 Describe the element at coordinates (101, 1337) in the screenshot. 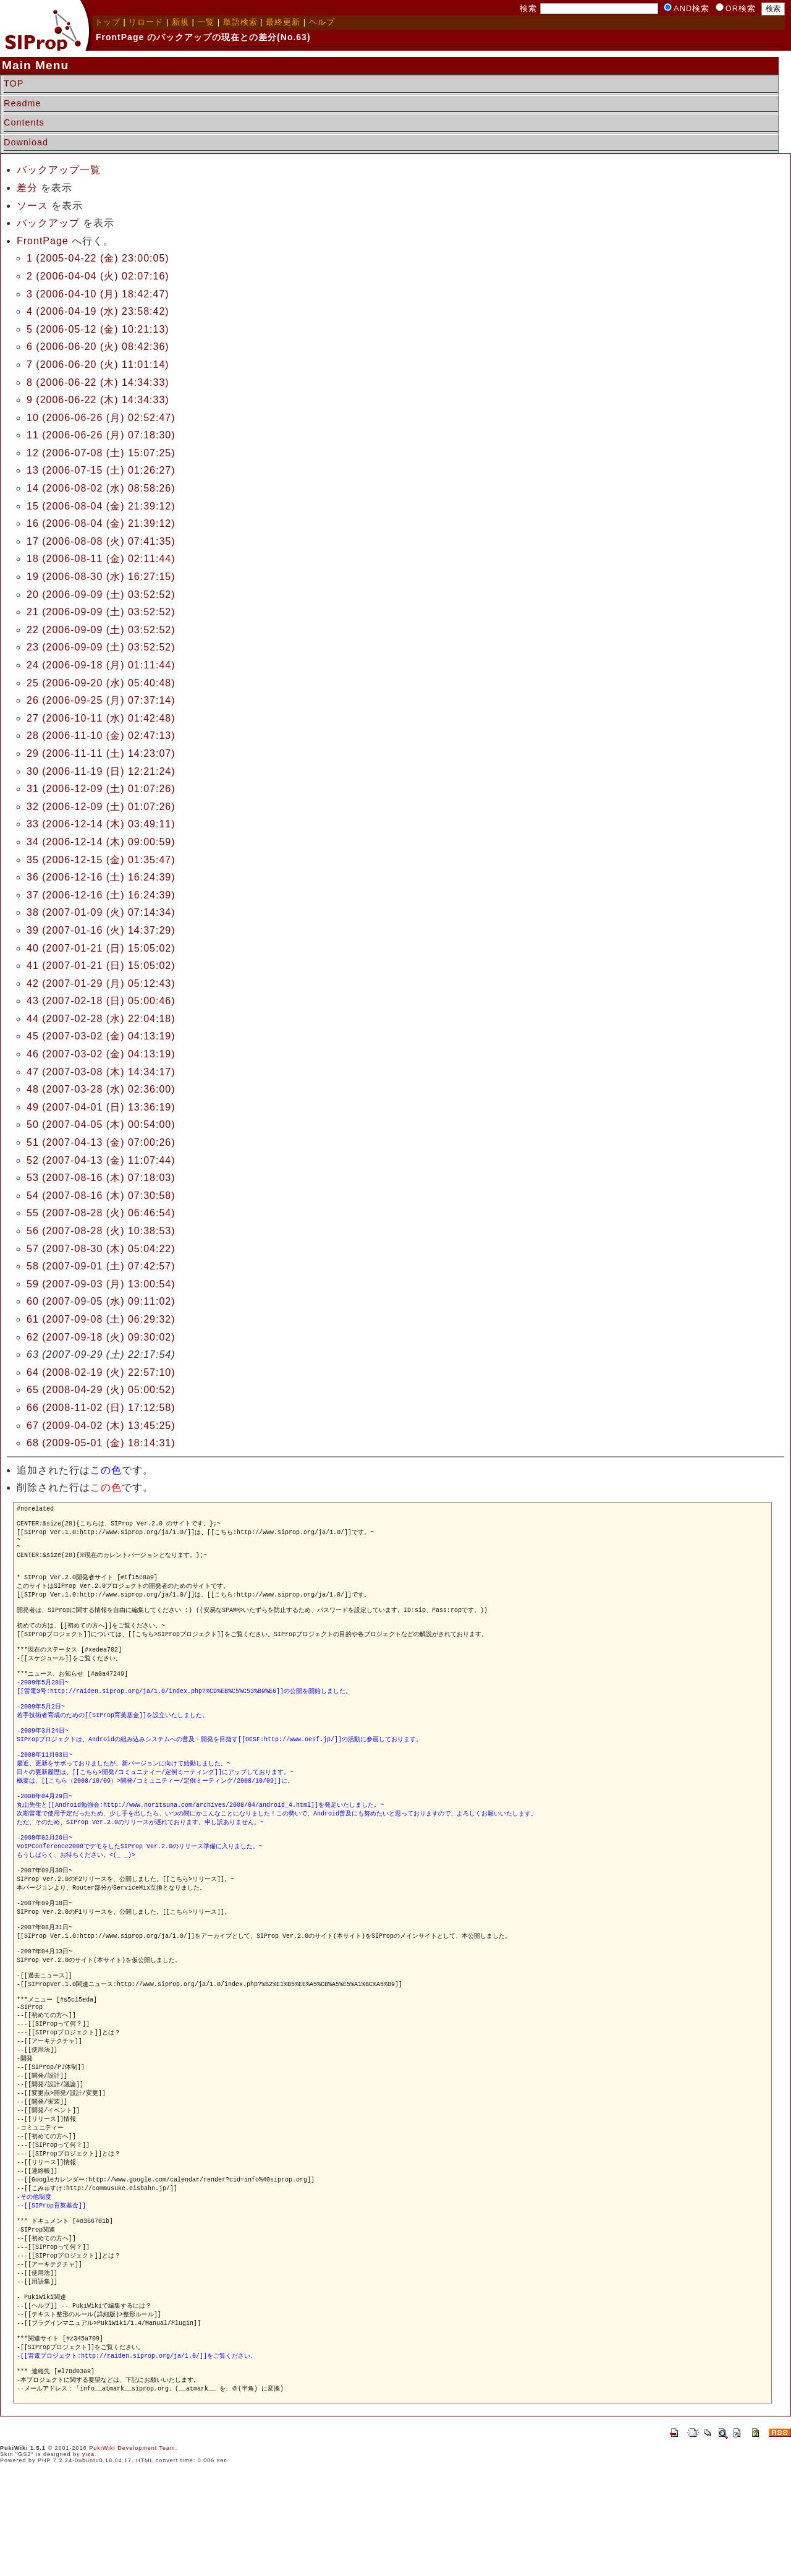

I see `62 (2007-09-18 (火) 09:30:02)` at that location.